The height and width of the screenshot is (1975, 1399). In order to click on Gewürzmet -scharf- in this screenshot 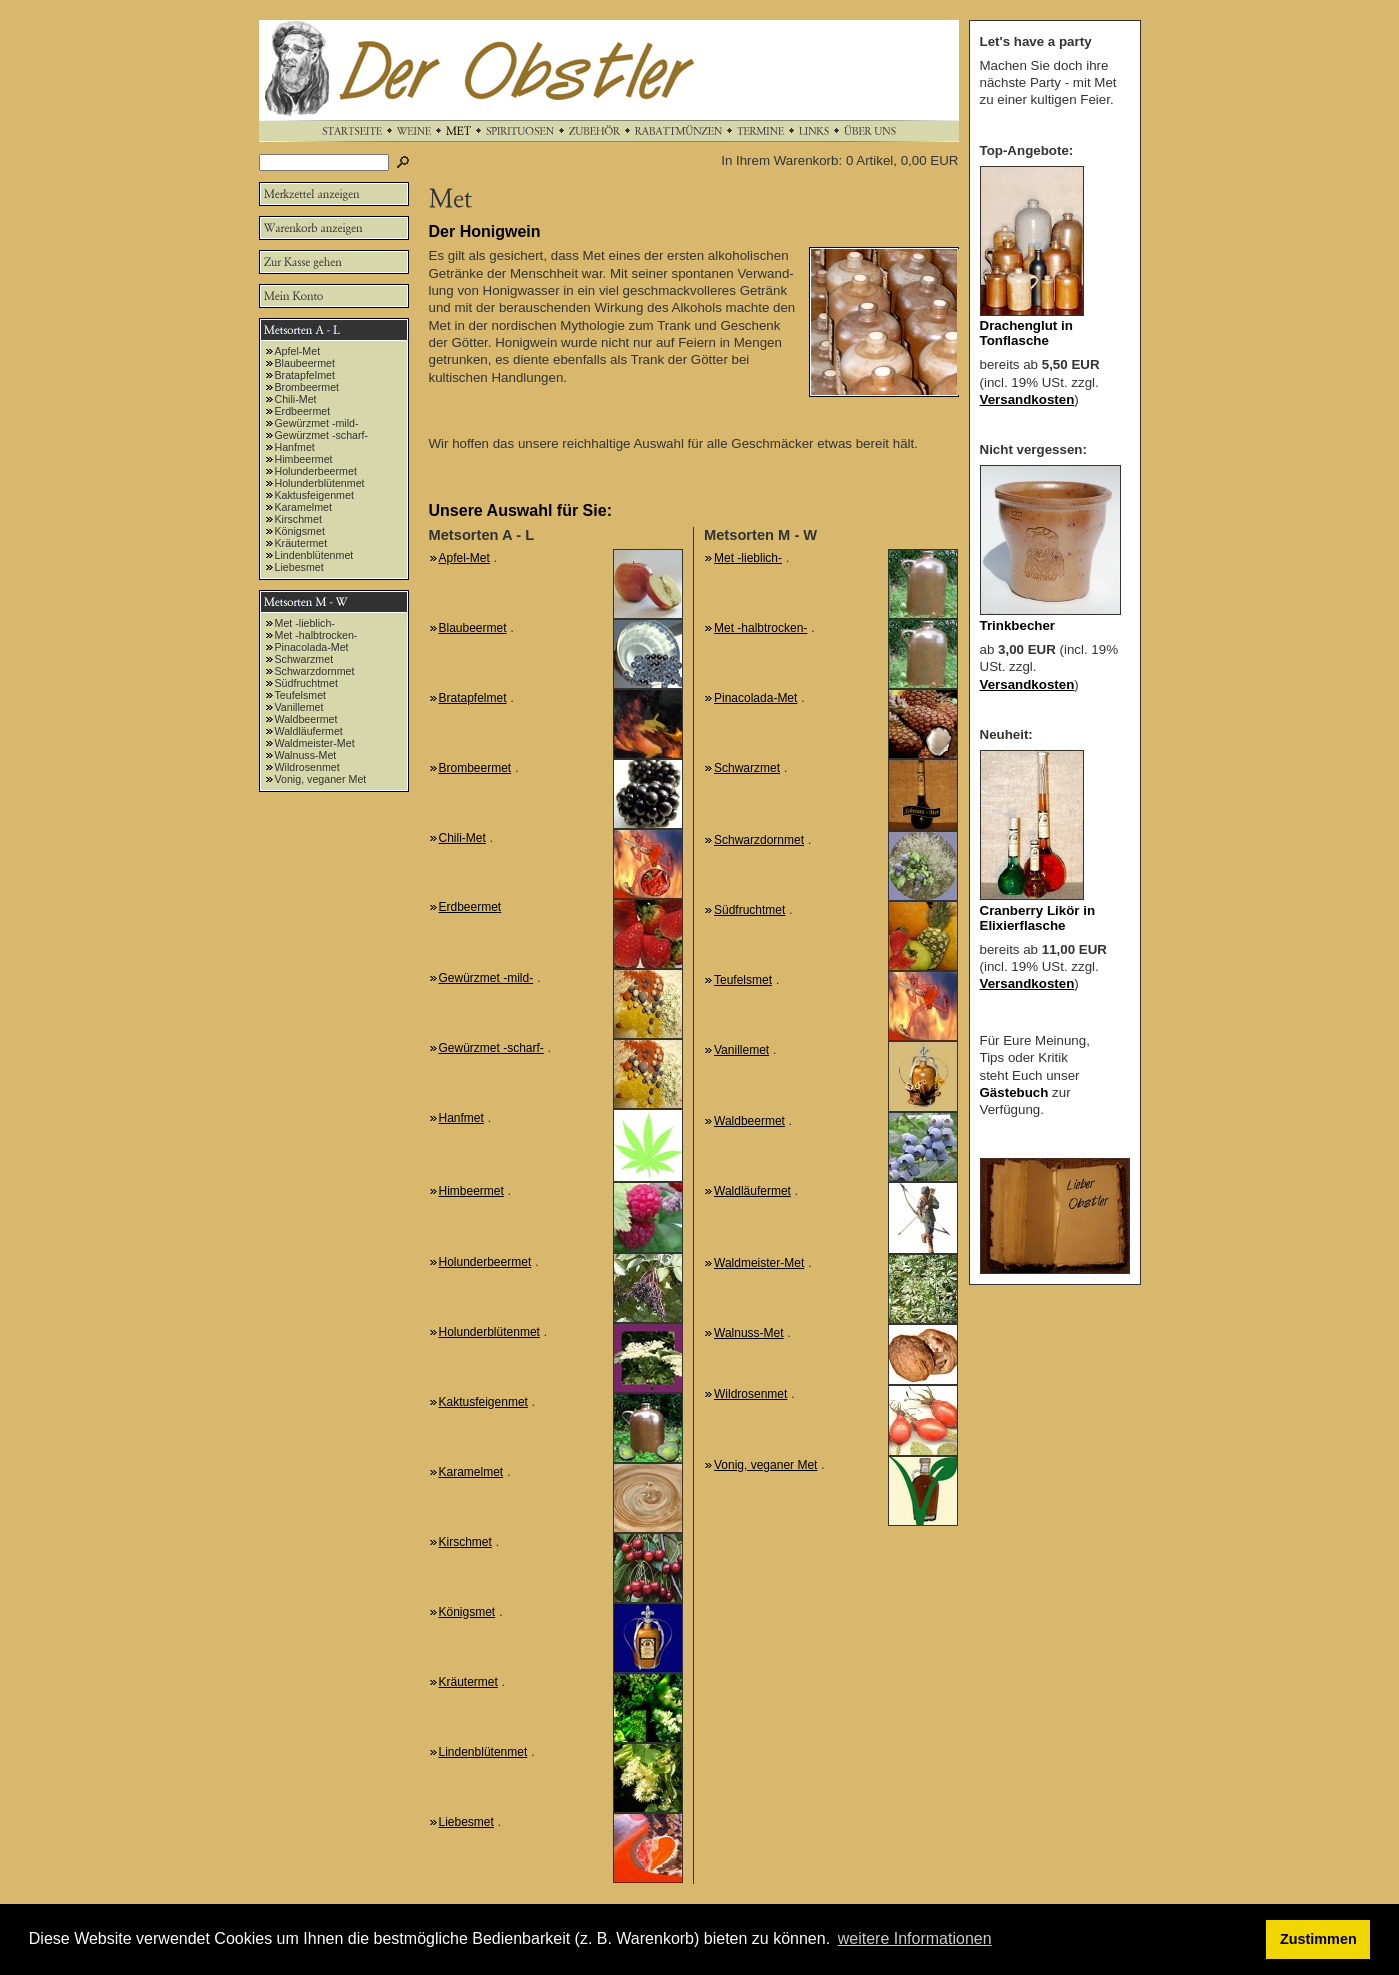, I will do `click(322, 435)`.